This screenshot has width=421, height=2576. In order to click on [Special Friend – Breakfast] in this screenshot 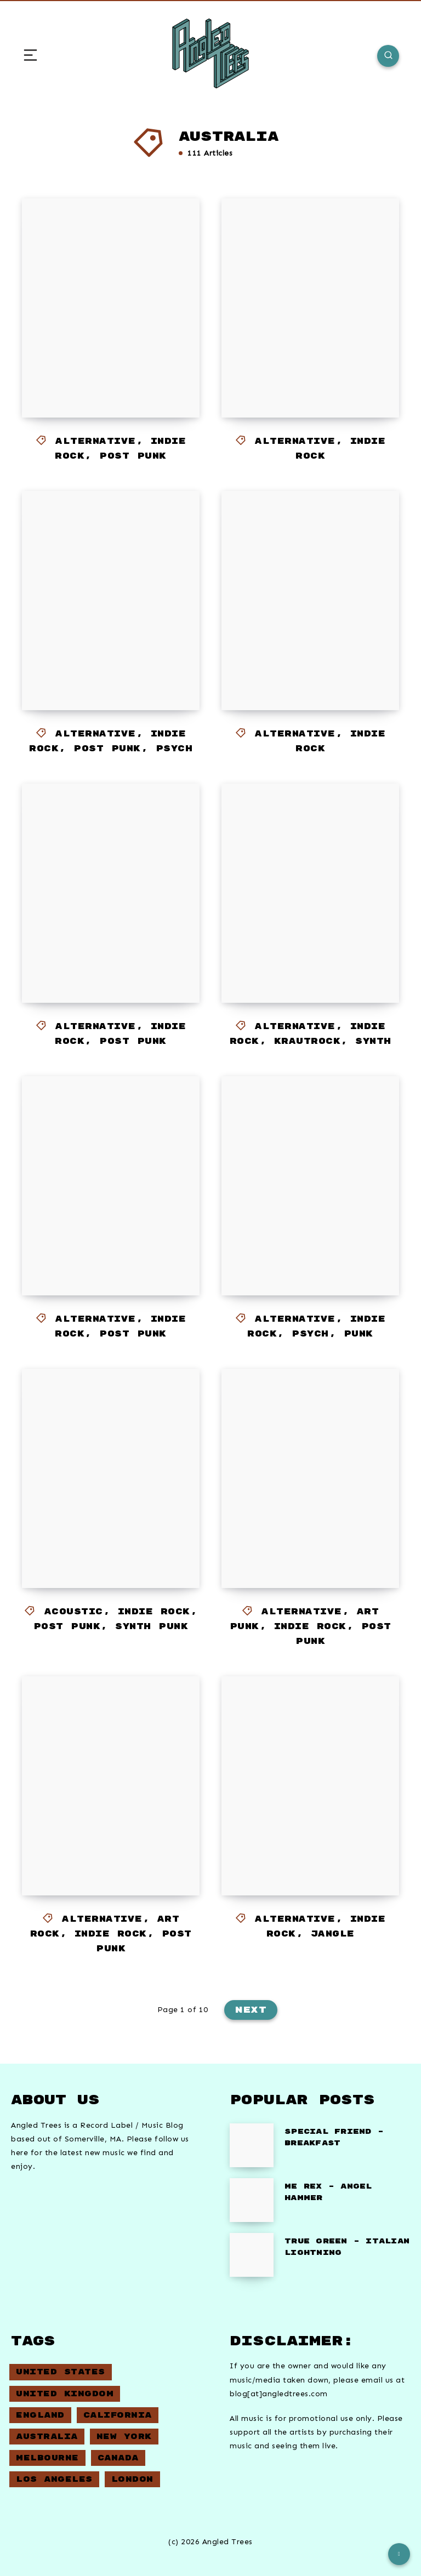, I will do `click(252, 2145)`.